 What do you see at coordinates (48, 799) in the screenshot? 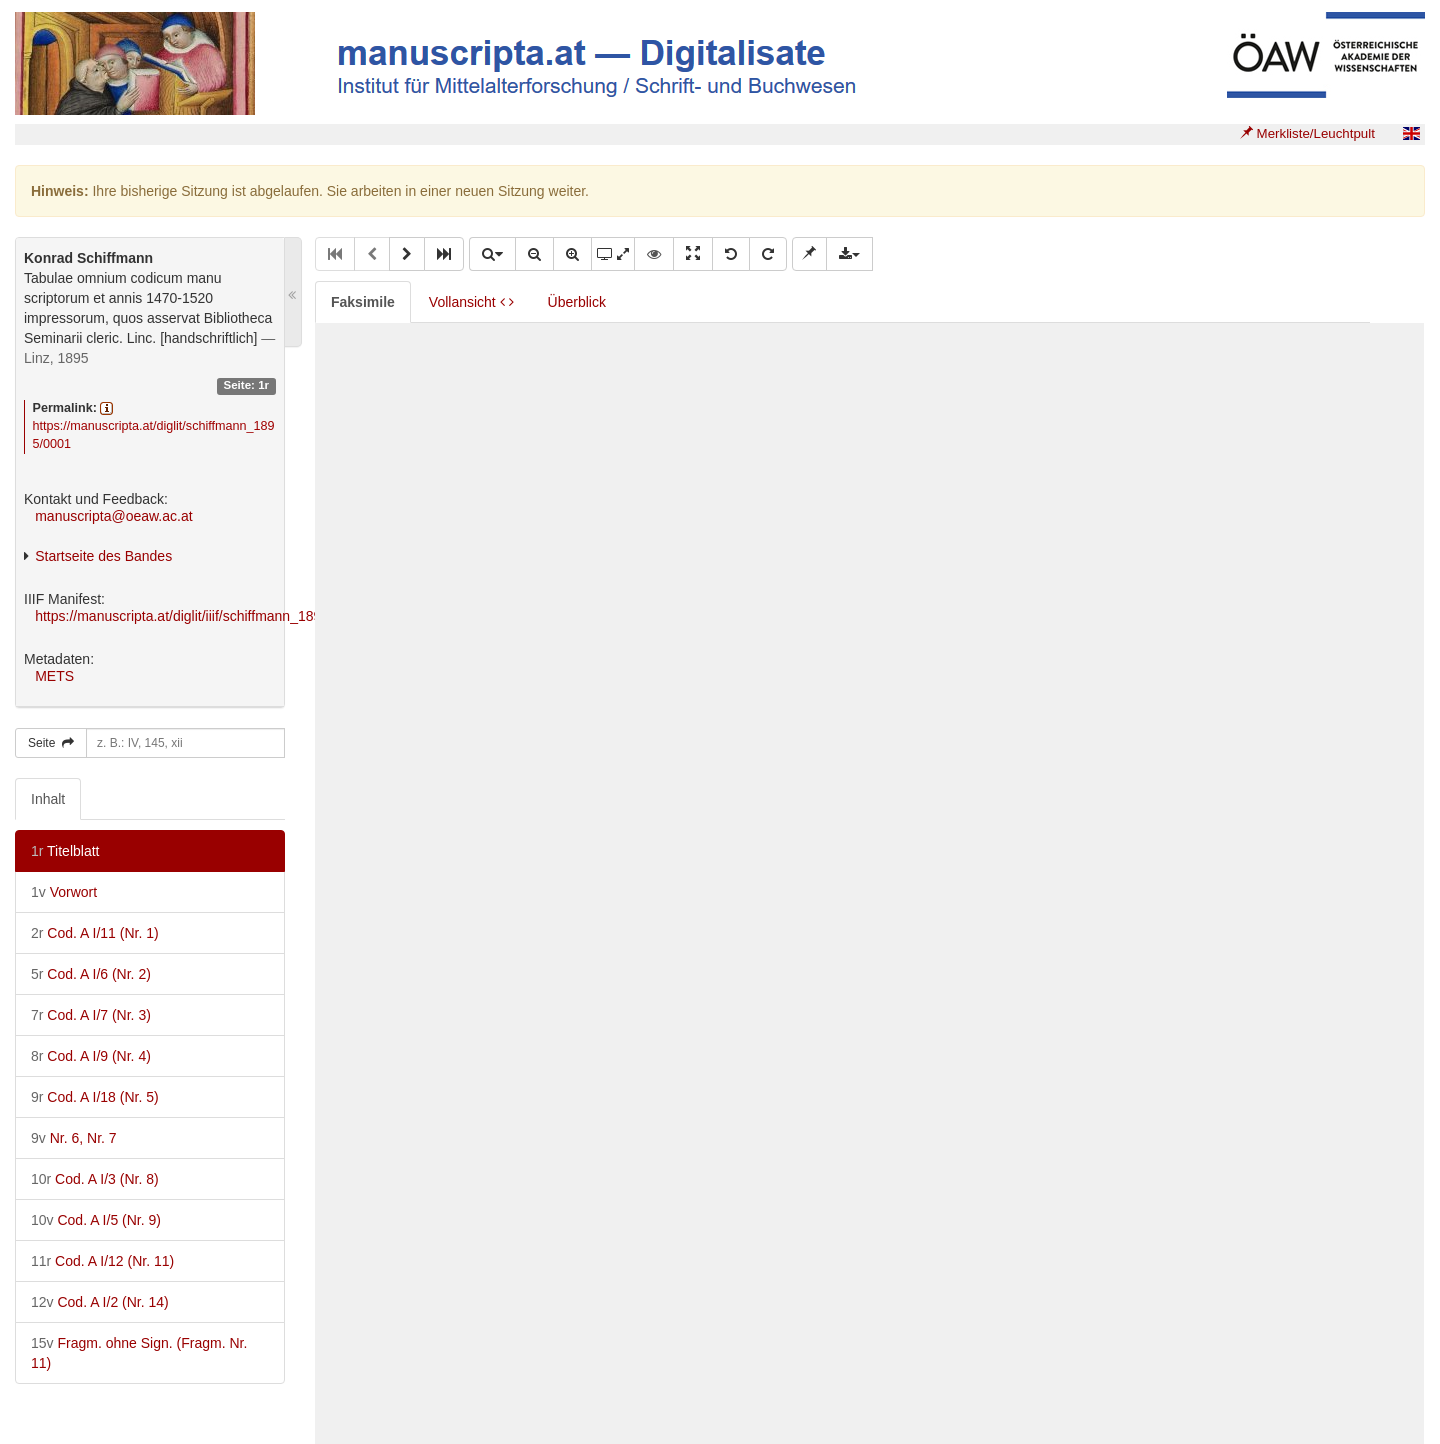
I see `Inhalt` at bounding box center [48, 799].